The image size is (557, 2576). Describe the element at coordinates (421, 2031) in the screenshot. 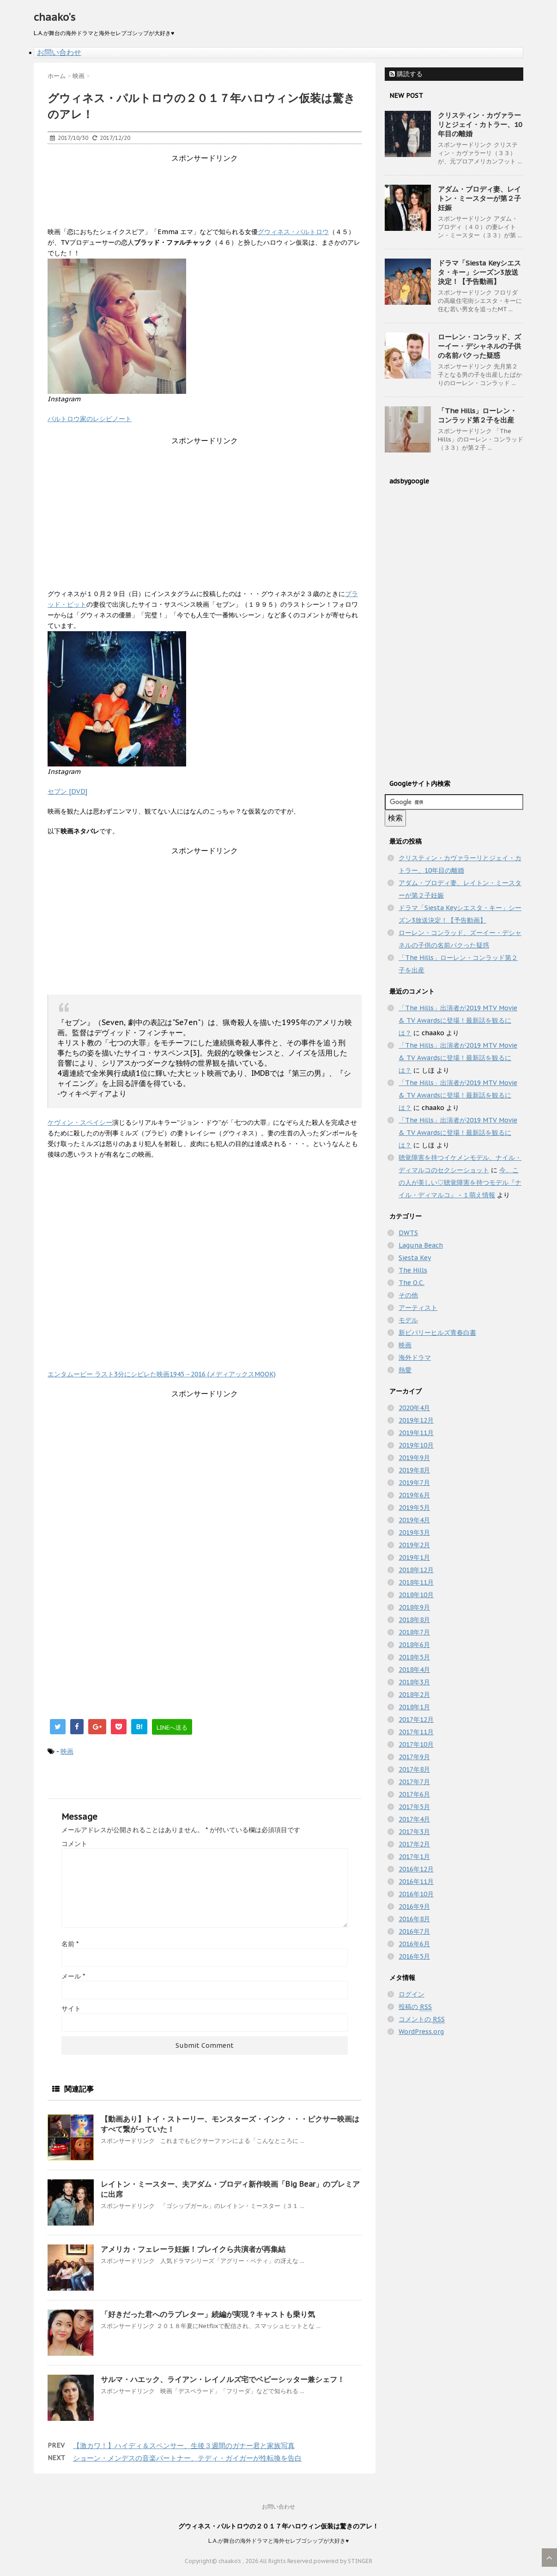

I see `WordPress.org` at that location.